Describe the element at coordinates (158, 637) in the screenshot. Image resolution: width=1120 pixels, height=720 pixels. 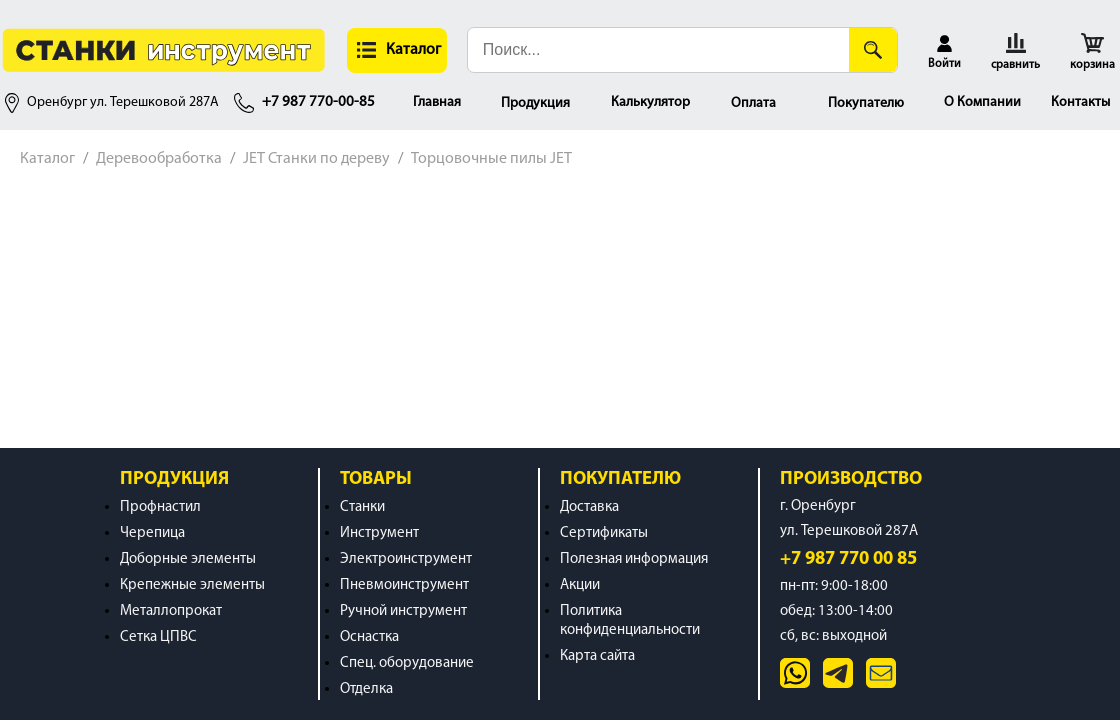
I see `Сетка ЦПВС` at that location.